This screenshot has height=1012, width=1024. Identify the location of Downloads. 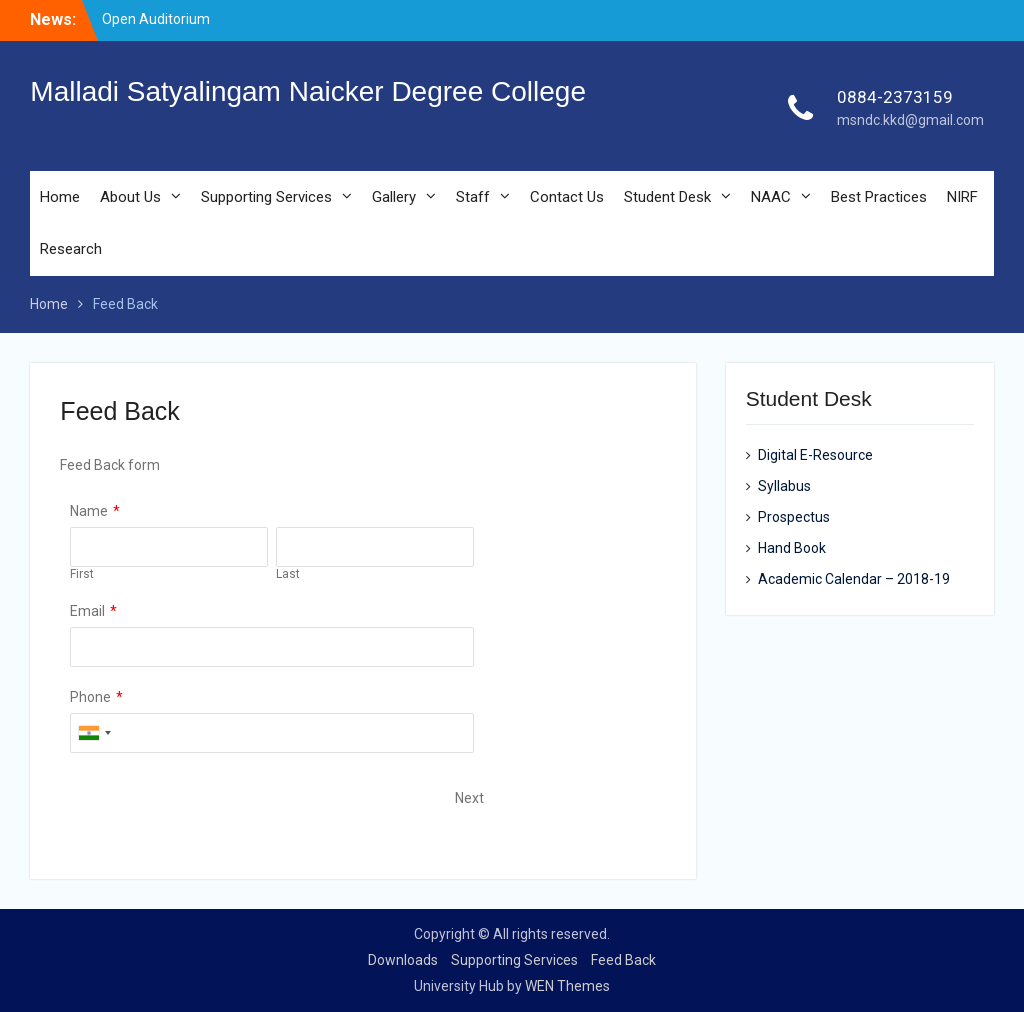
(403, 960).